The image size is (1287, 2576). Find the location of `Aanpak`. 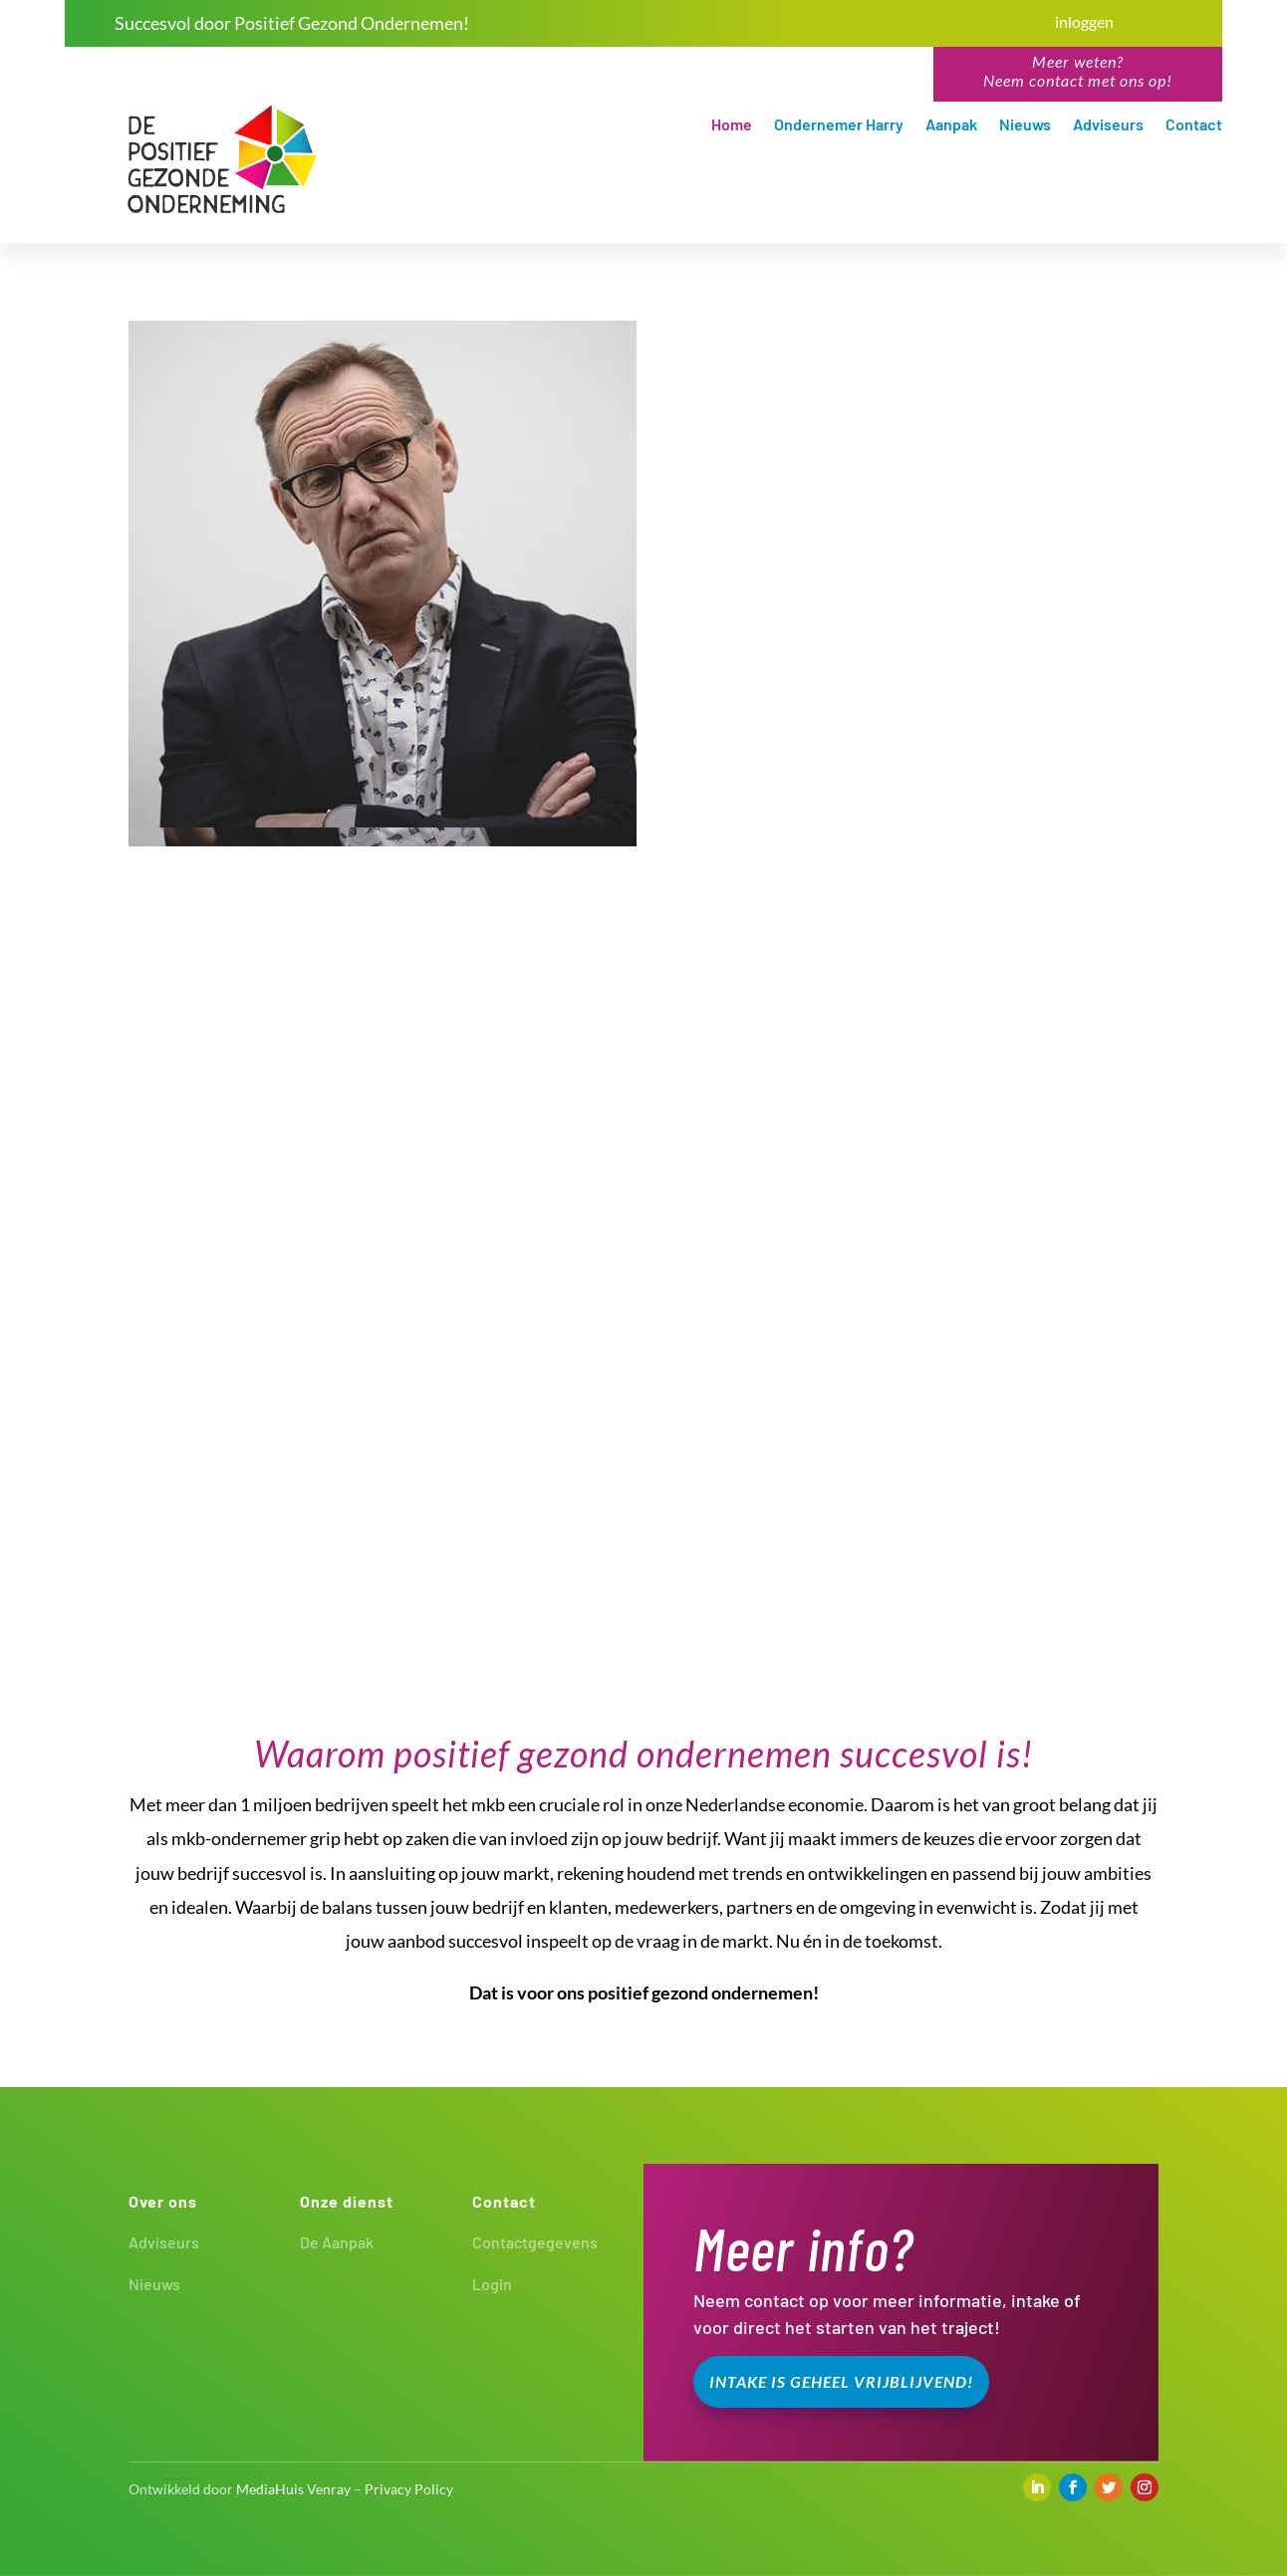

Aanpak is located at coordinates (951, 125).